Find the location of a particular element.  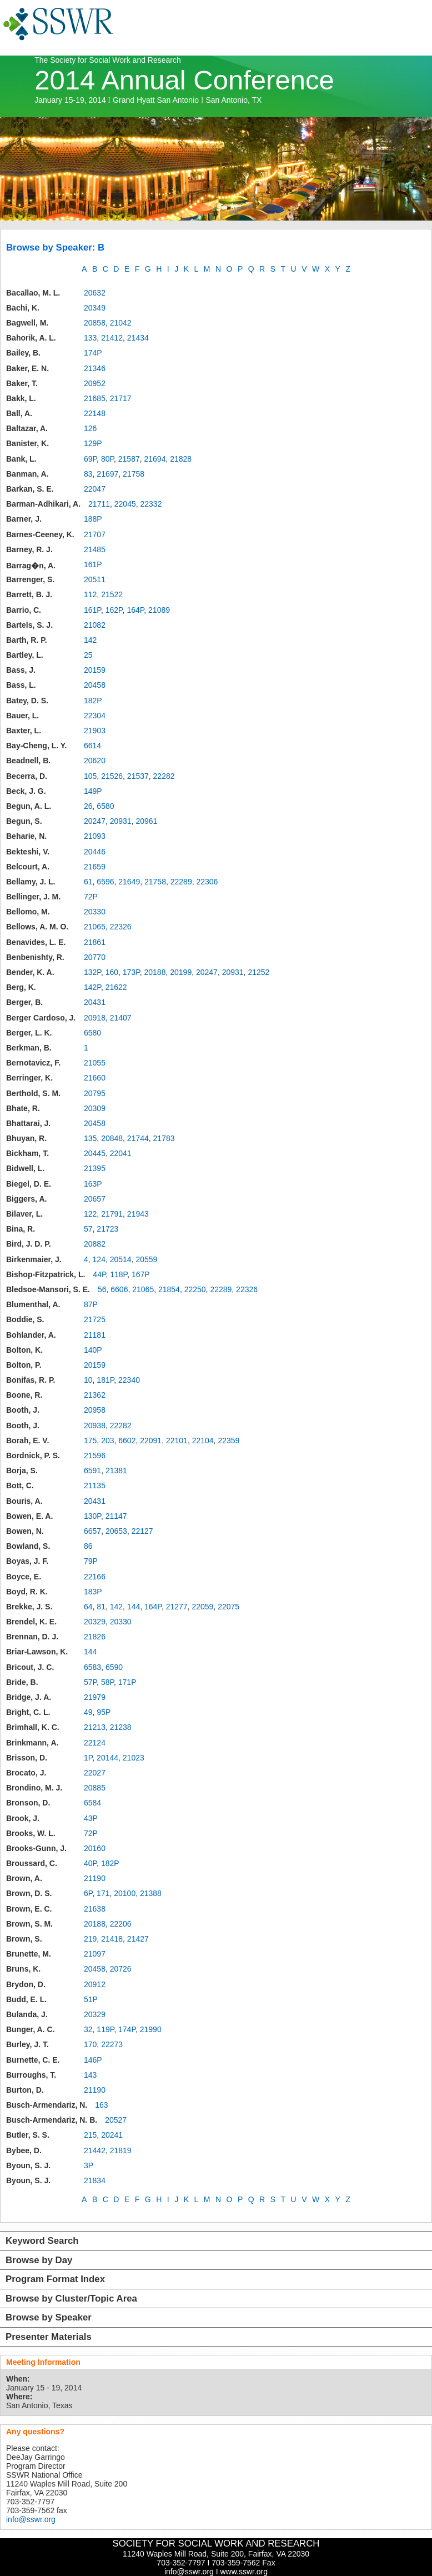

21622 is located at coordinates (116, 987).